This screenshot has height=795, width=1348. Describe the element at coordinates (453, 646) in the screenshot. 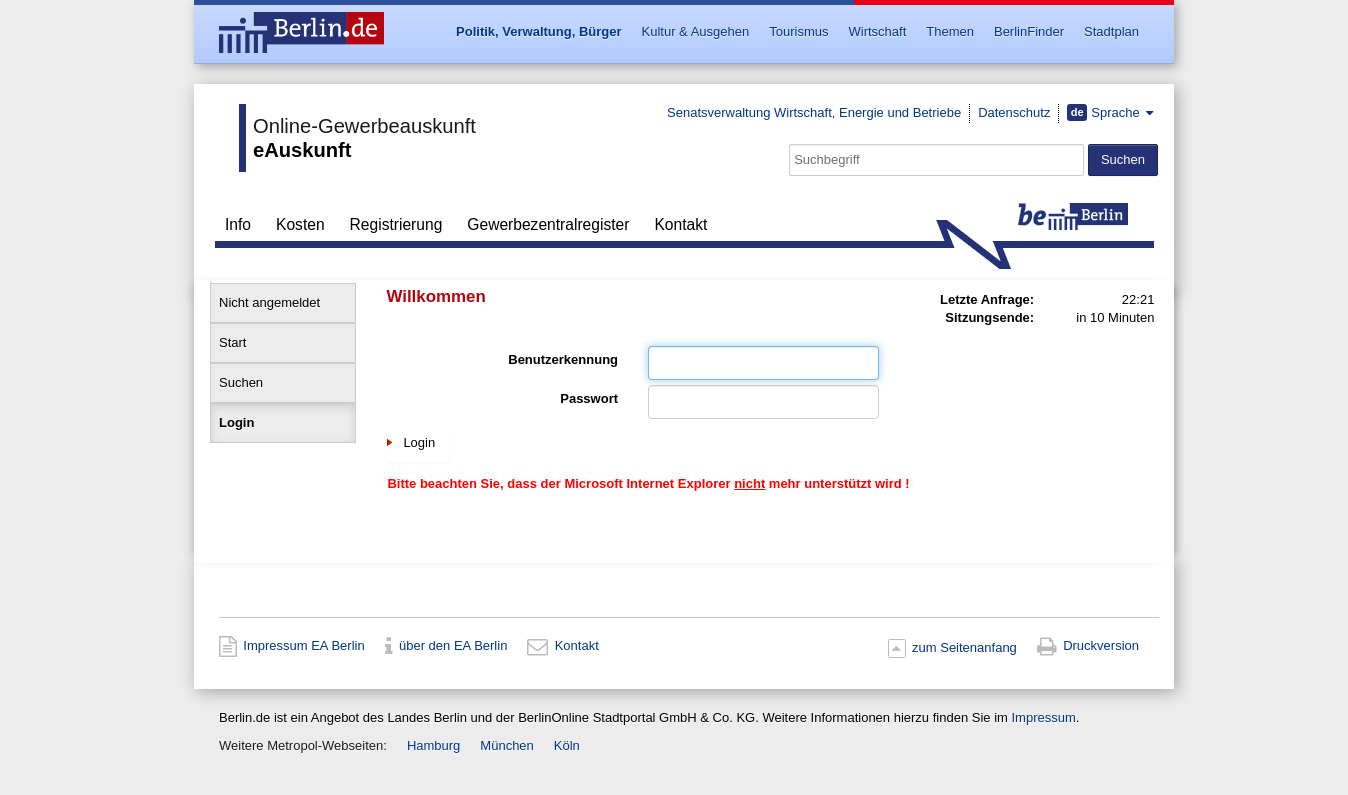

I see `über den EA Berlin` at that location.